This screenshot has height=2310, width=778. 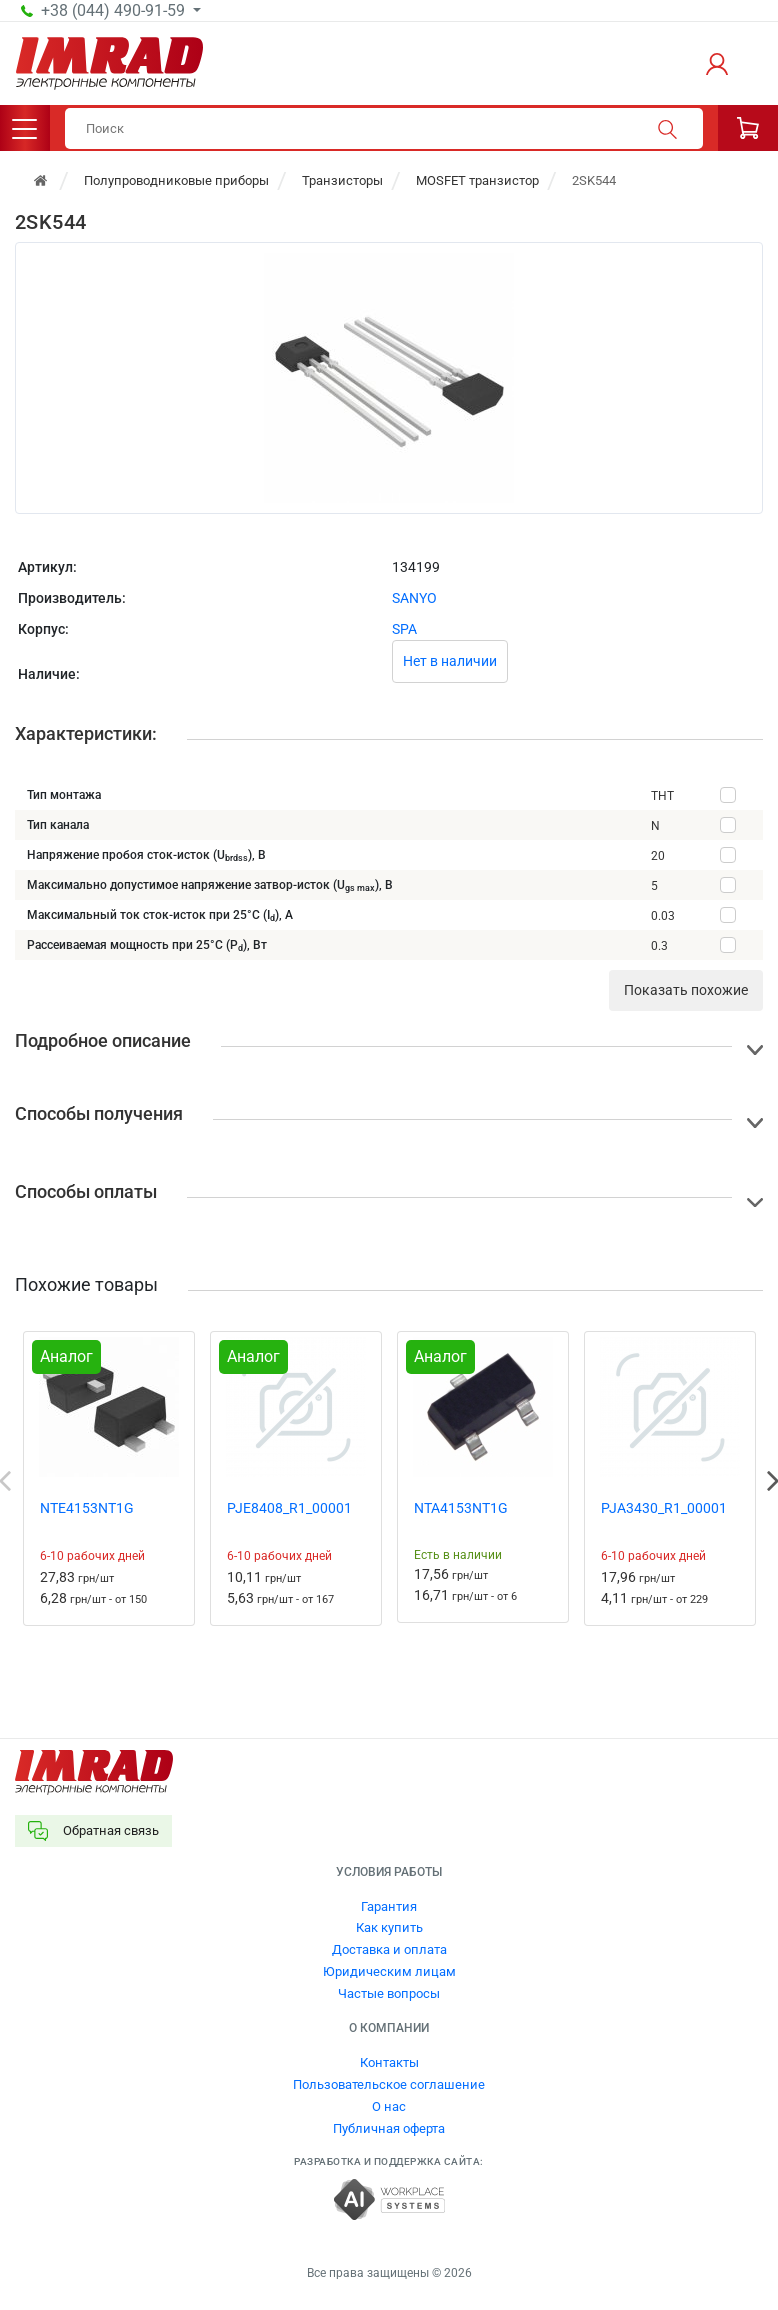 I want to click on Нет в наличии, so click(x=450, y=661).